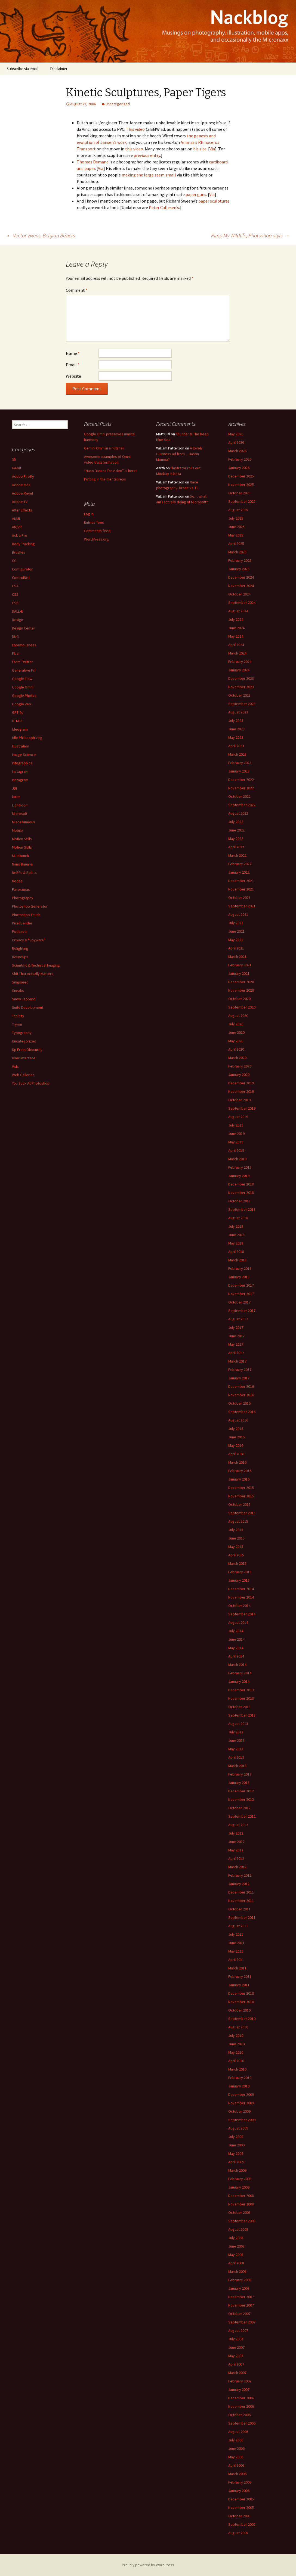 Image resolution: width=296 pixels, height=2576 pixels. Describe the element at coordinates (236, 1133) in the screenshot. I see `June 2019` at that location.